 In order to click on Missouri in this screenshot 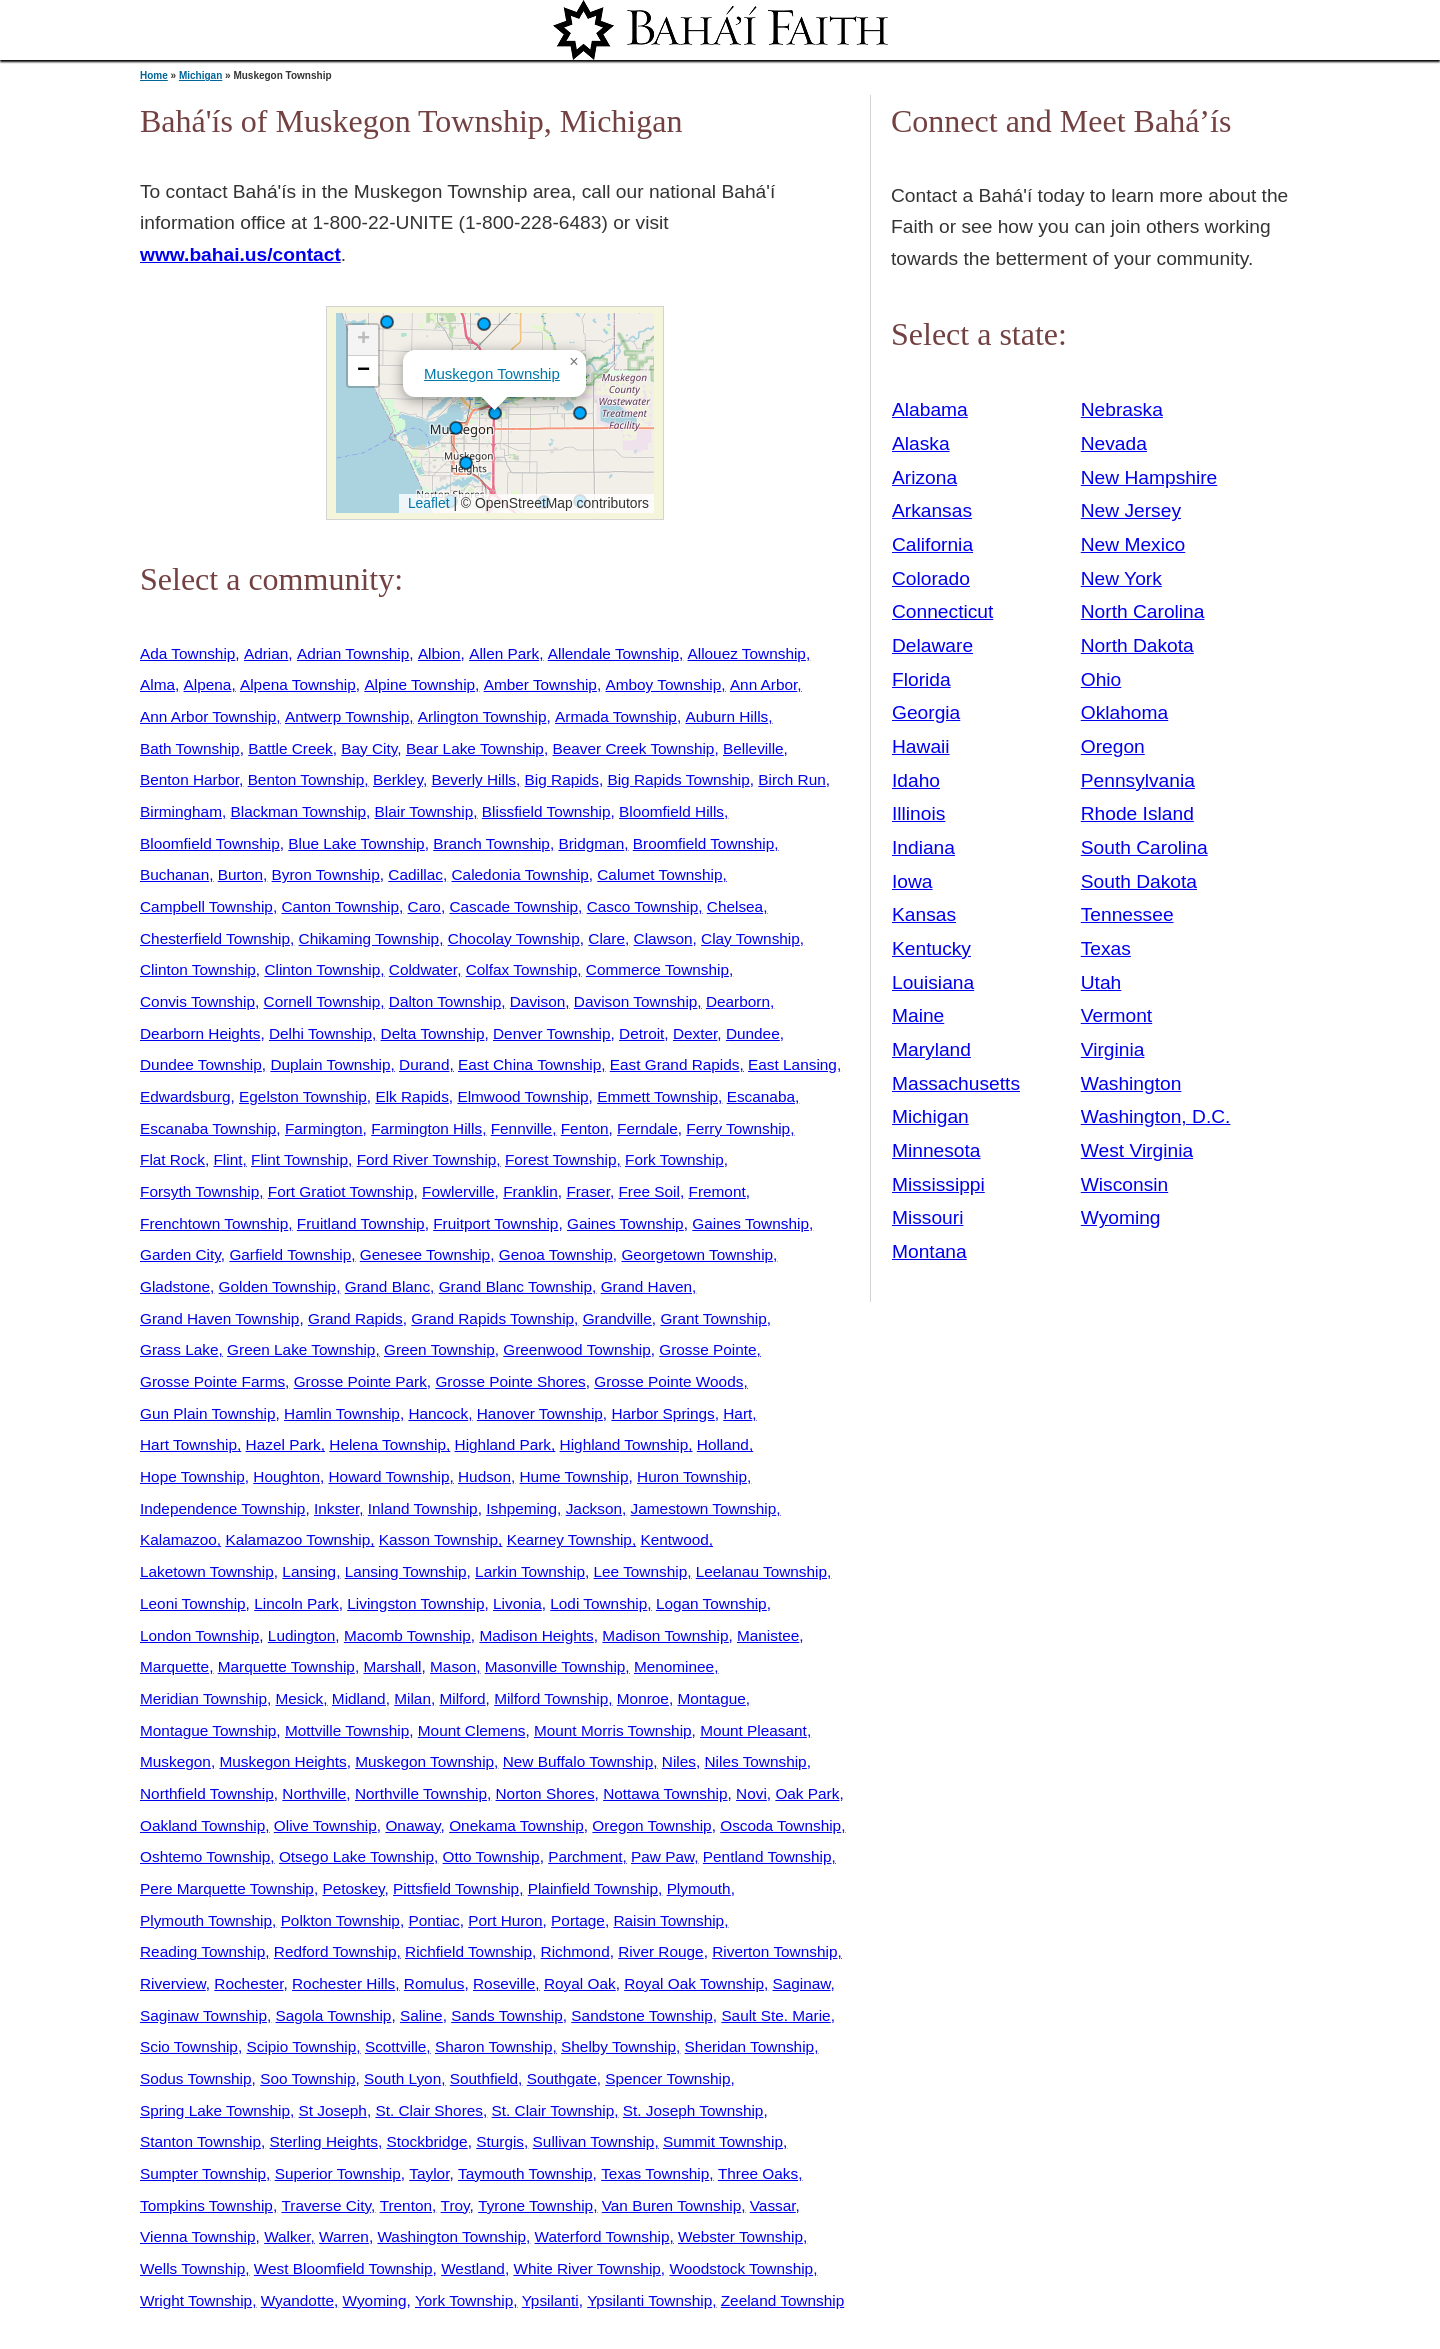, I will do `click(927, 1217)`.